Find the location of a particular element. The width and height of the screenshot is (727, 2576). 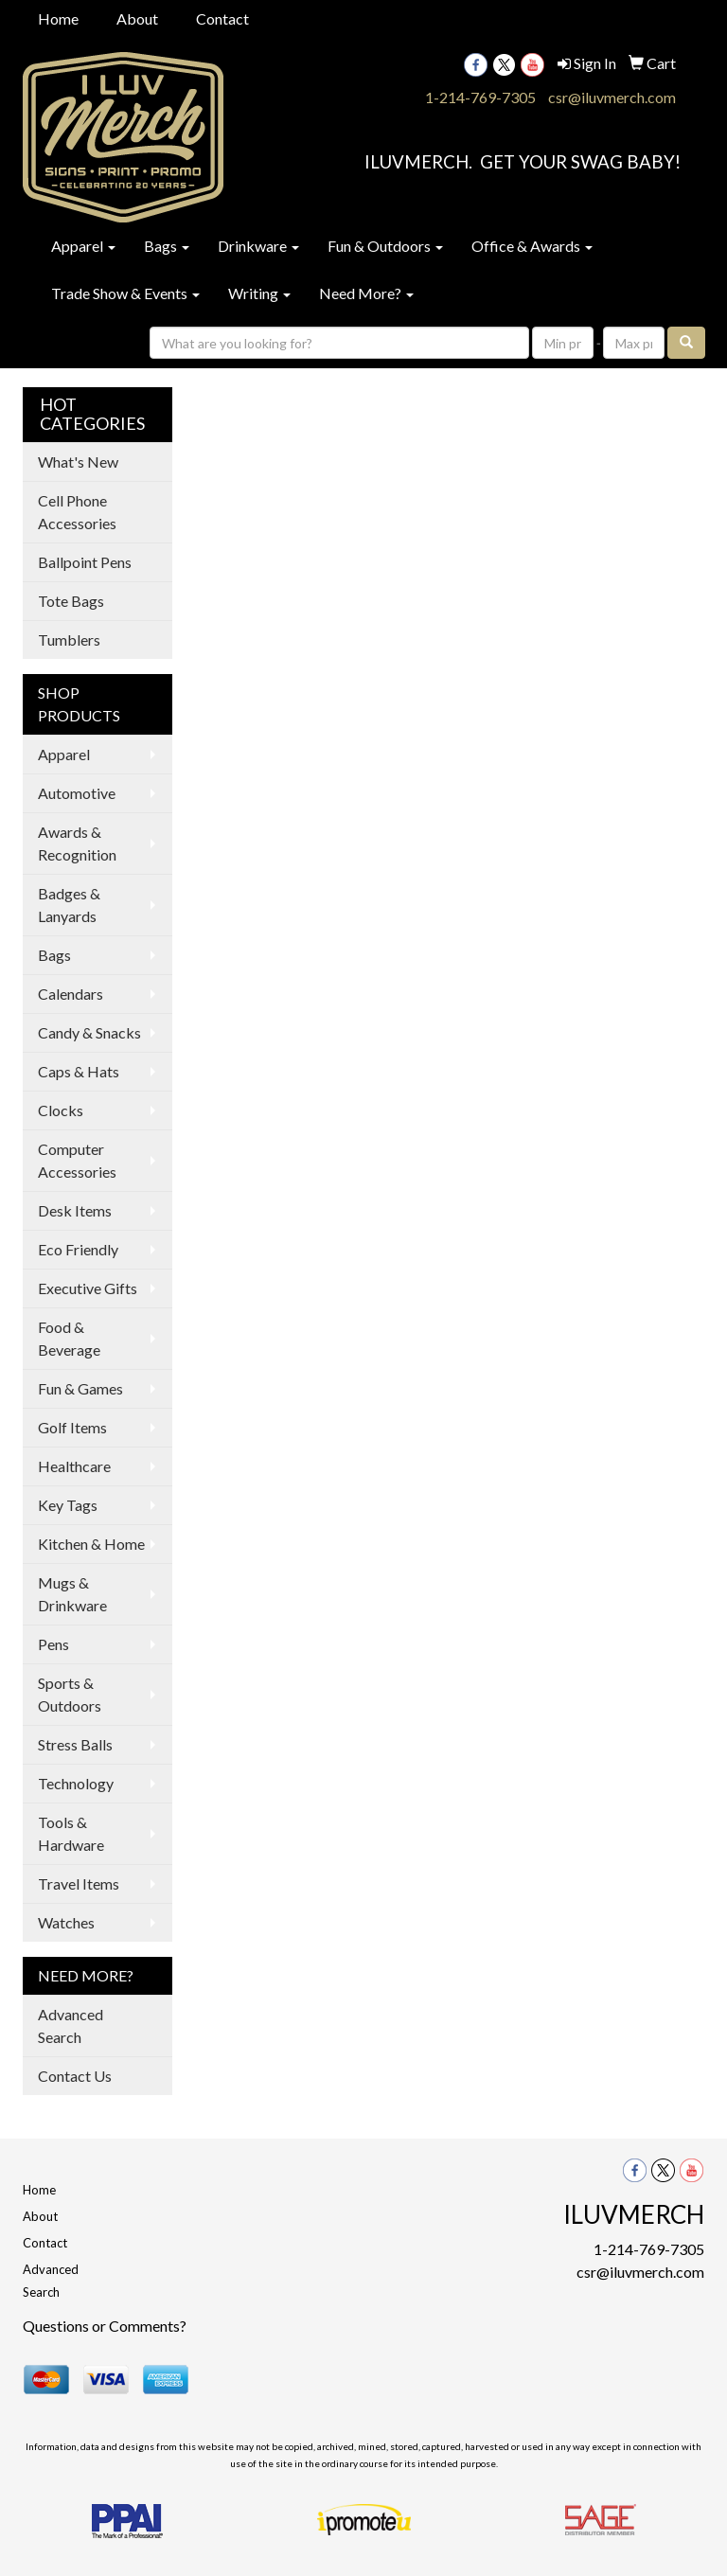

Golf Items is located at coordinates (72, 1427).